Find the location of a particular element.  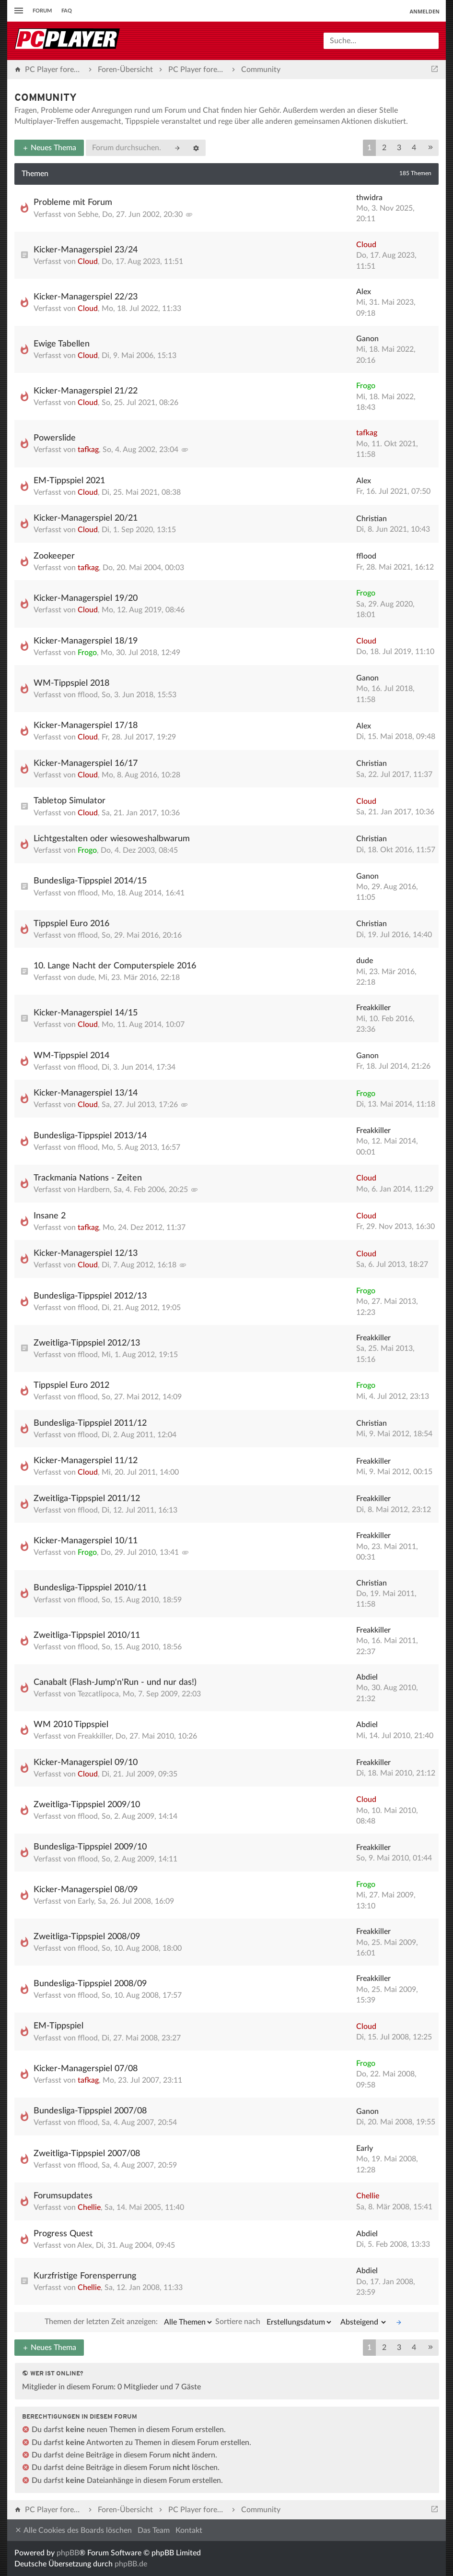

Kicker-Managerspiel 10/11 is located at coordinates (86, 1541).